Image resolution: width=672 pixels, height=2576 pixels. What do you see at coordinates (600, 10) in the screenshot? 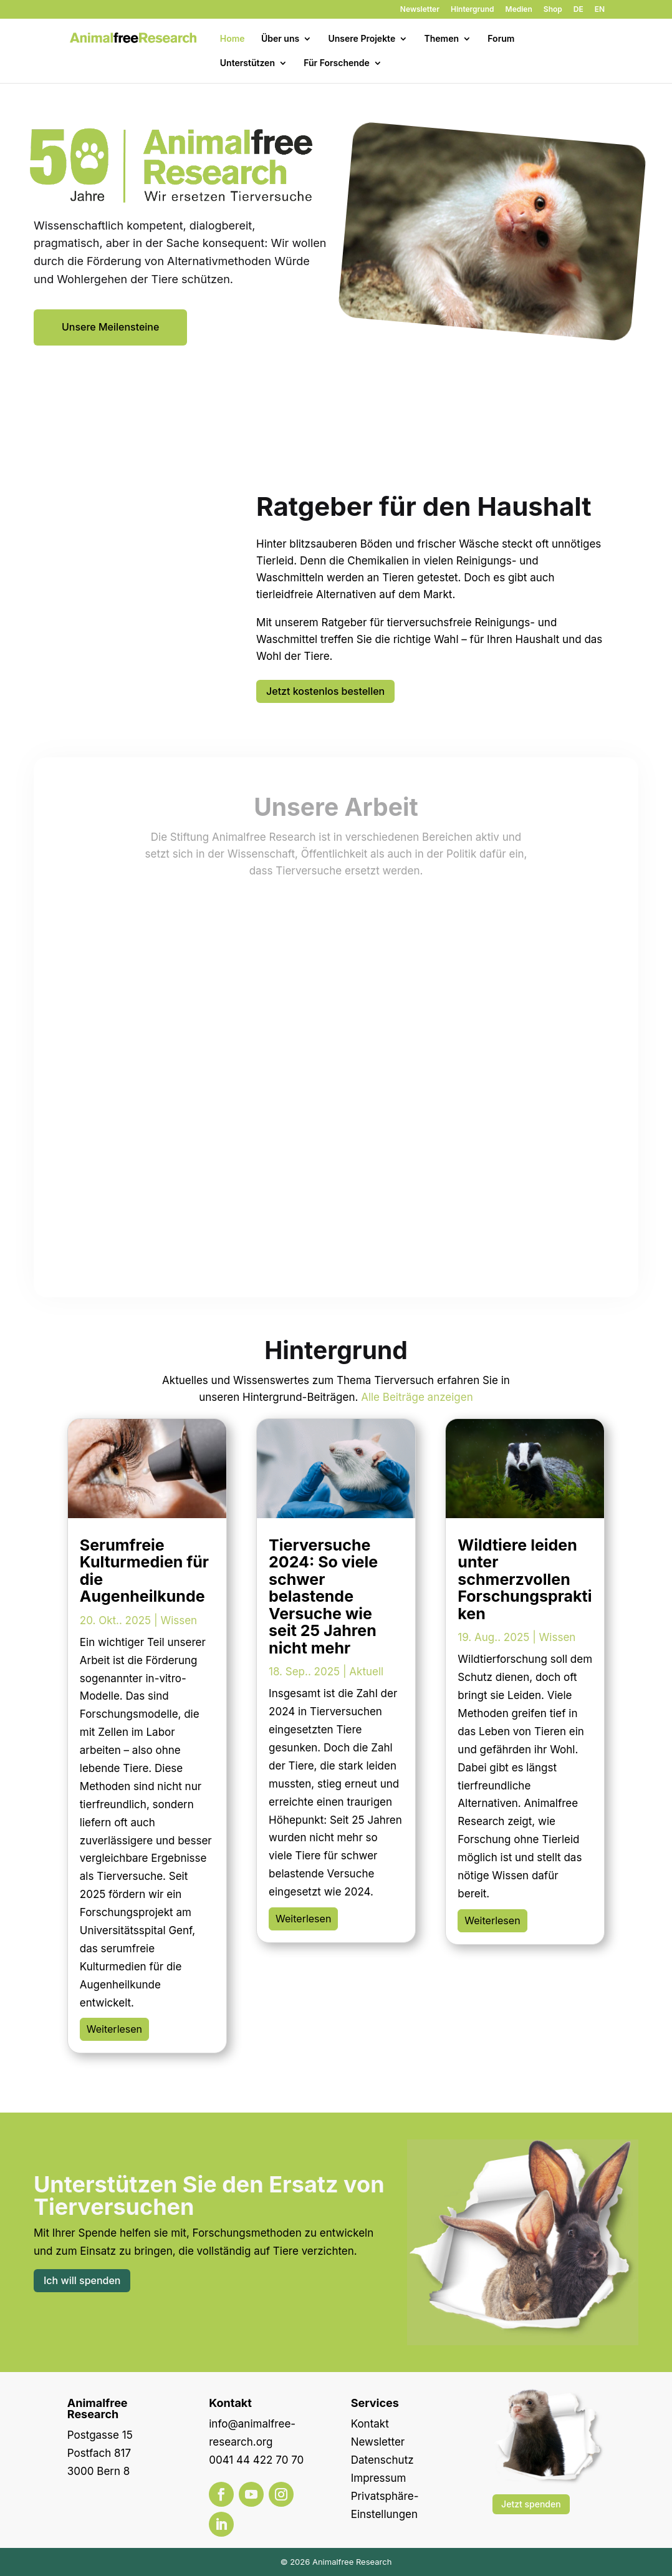
I see `EN` at bounding box center [600, 10].